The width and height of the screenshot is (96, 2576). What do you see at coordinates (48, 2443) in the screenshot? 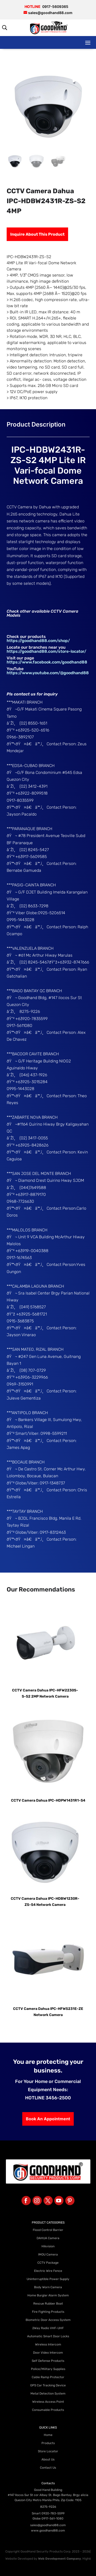
I see `Products` at bounding box center [48, 2443].